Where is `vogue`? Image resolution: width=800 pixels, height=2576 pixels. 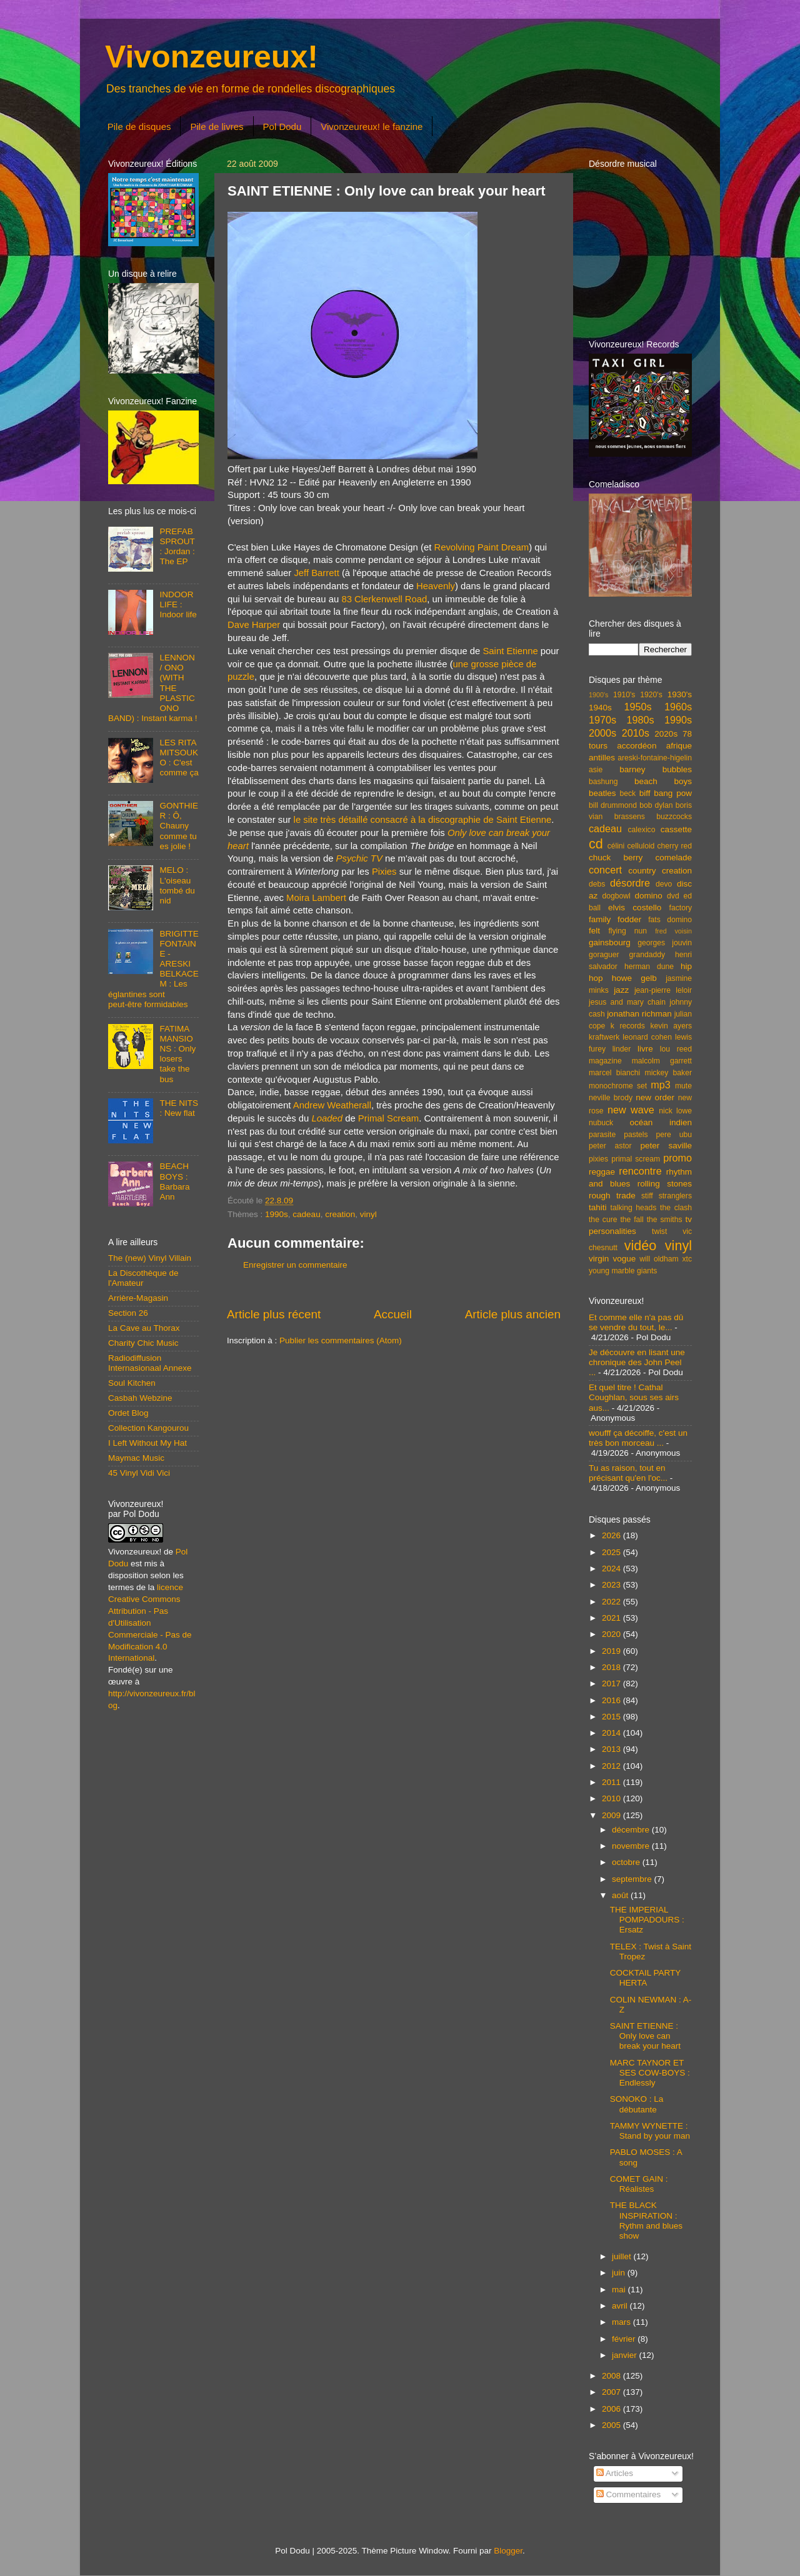 vogue is located at coordinates (624, 1258).